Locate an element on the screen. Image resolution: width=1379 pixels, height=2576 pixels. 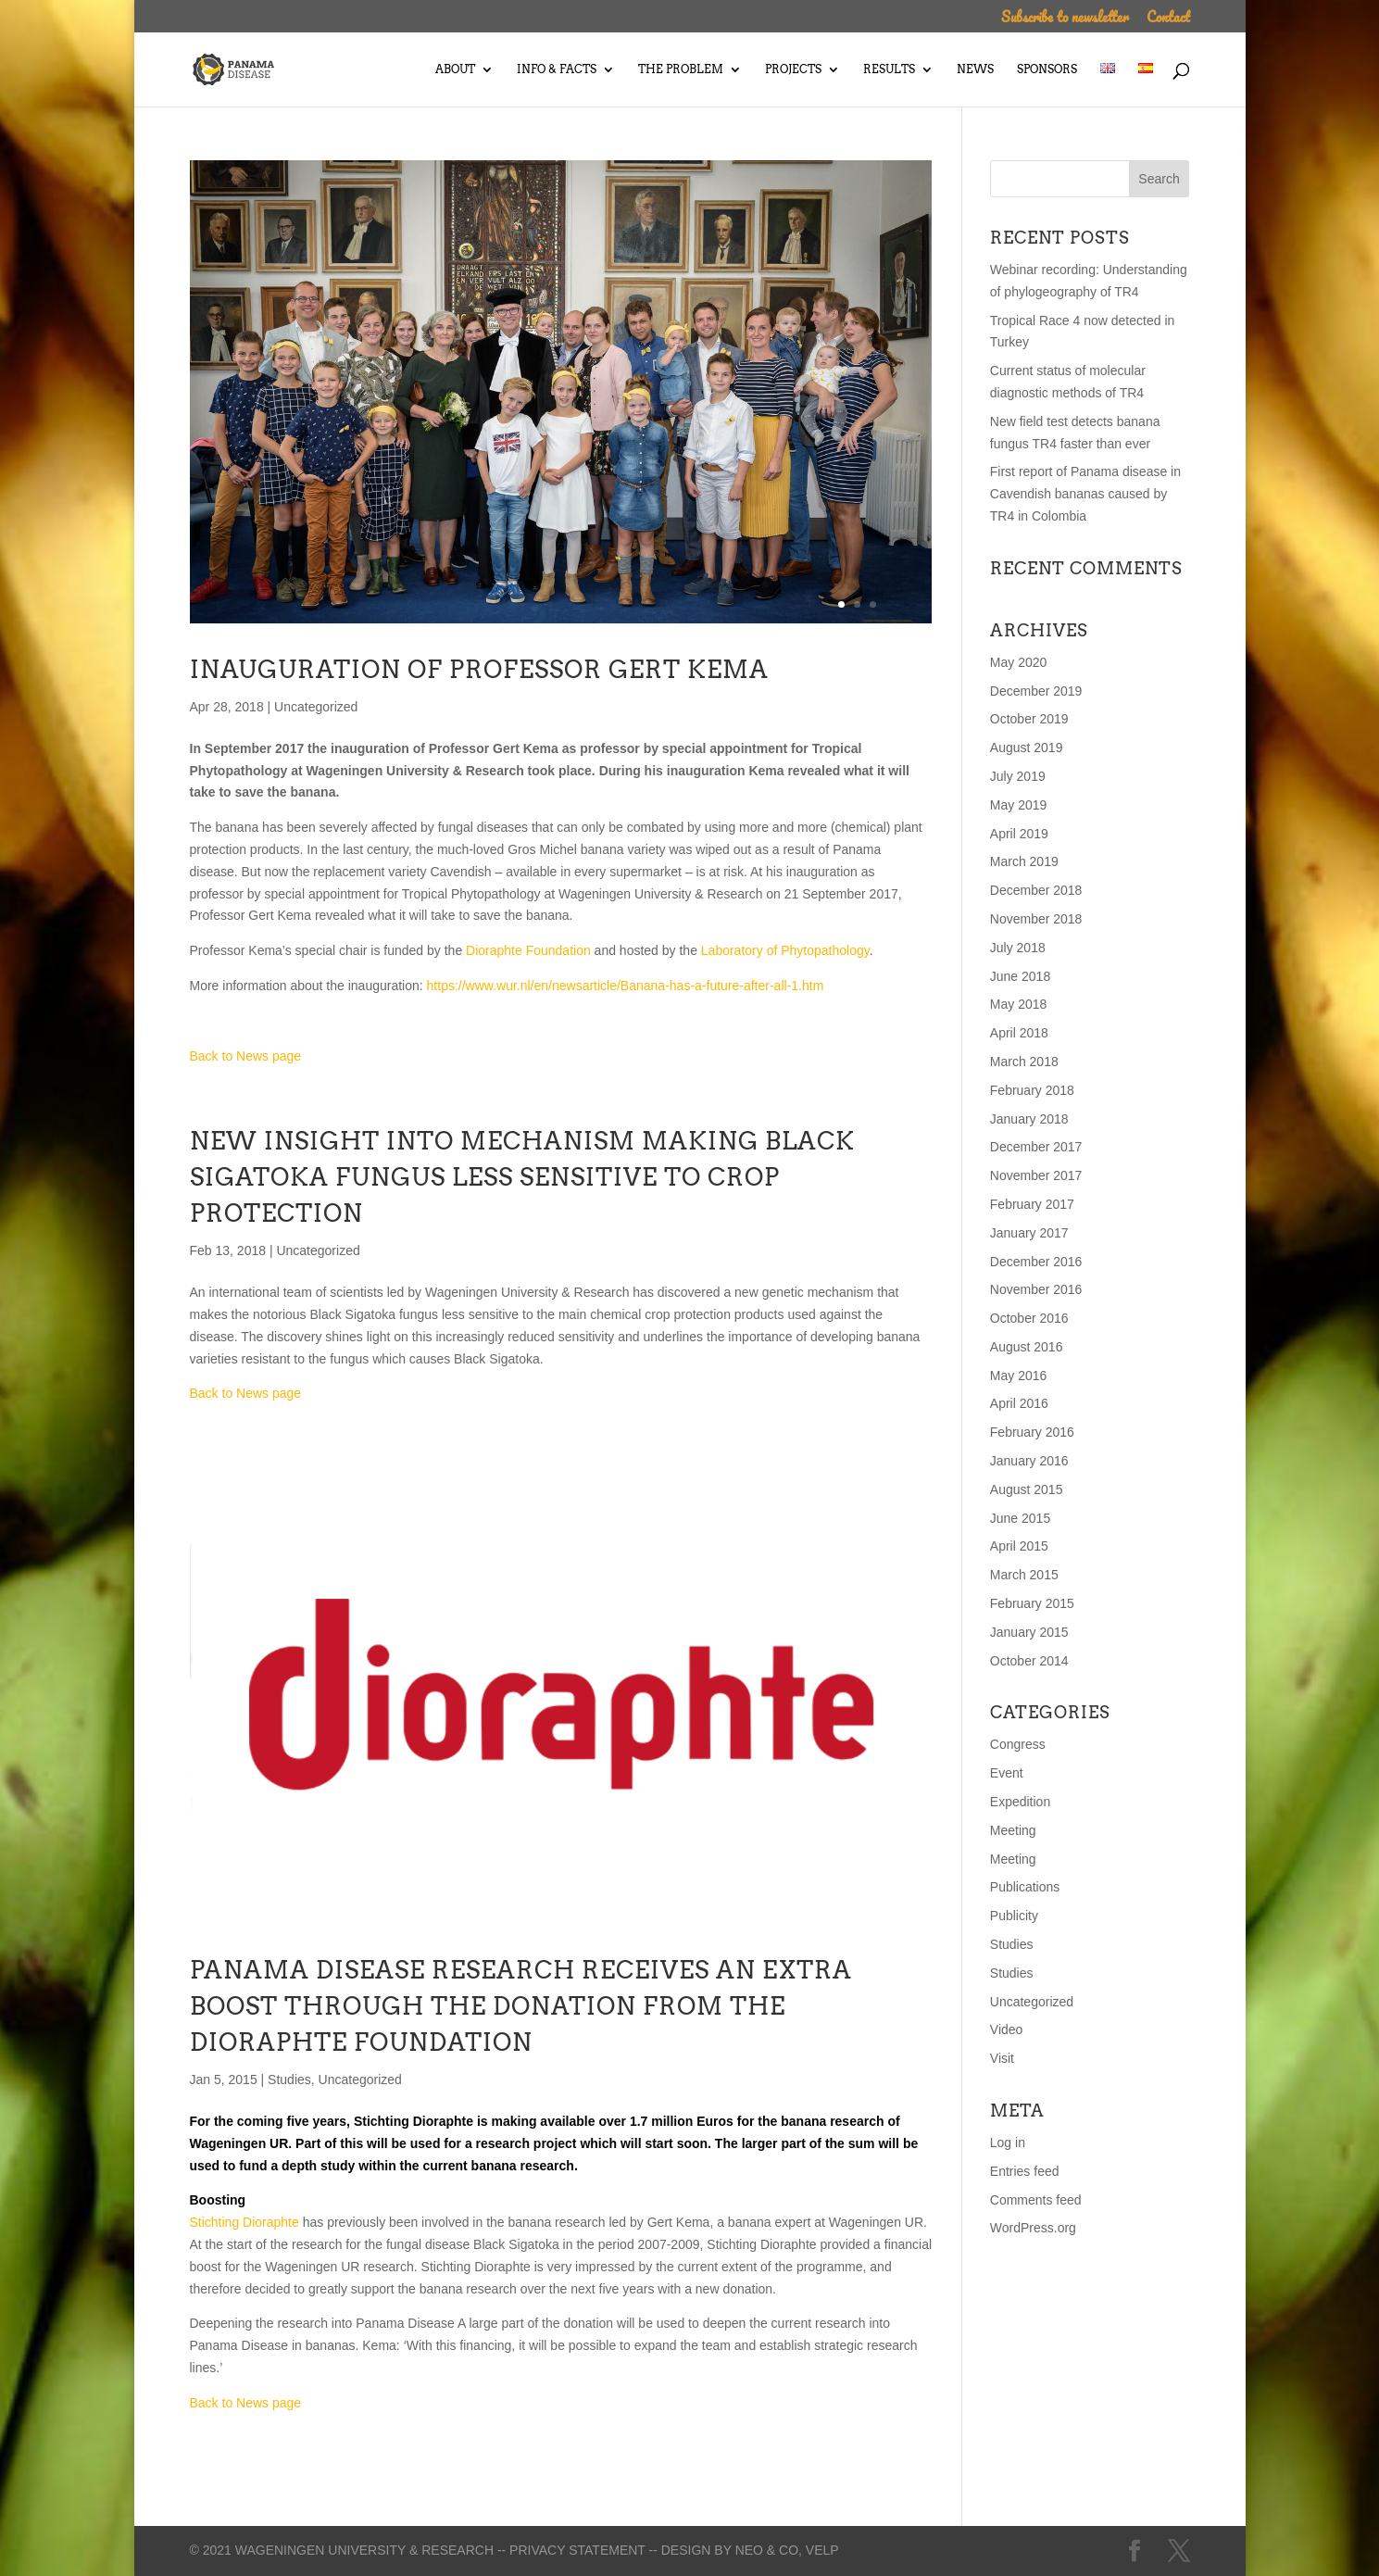
-- Privacy statement -- is located at coordinates (577, 2550).